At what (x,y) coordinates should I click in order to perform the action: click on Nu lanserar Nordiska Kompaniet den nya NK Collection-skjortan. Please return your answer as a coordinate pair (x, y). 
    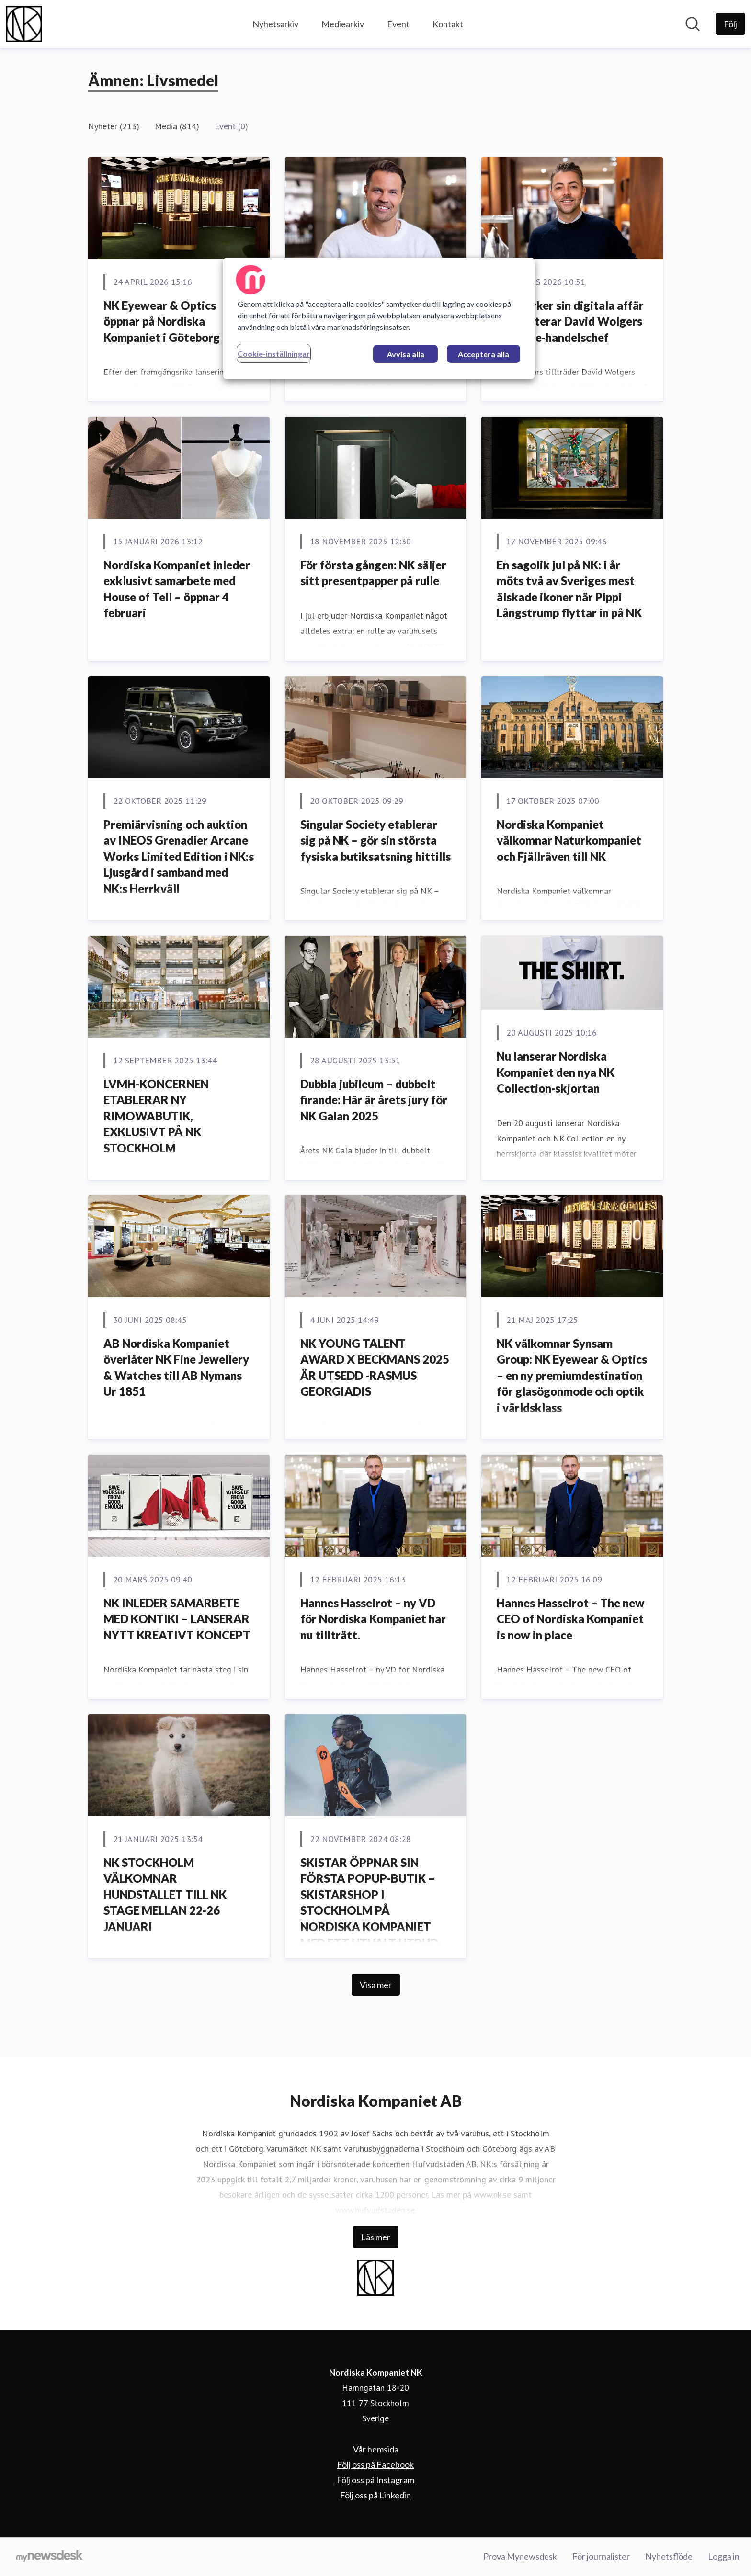
    Looking at the image, I should click on (555, 1072).